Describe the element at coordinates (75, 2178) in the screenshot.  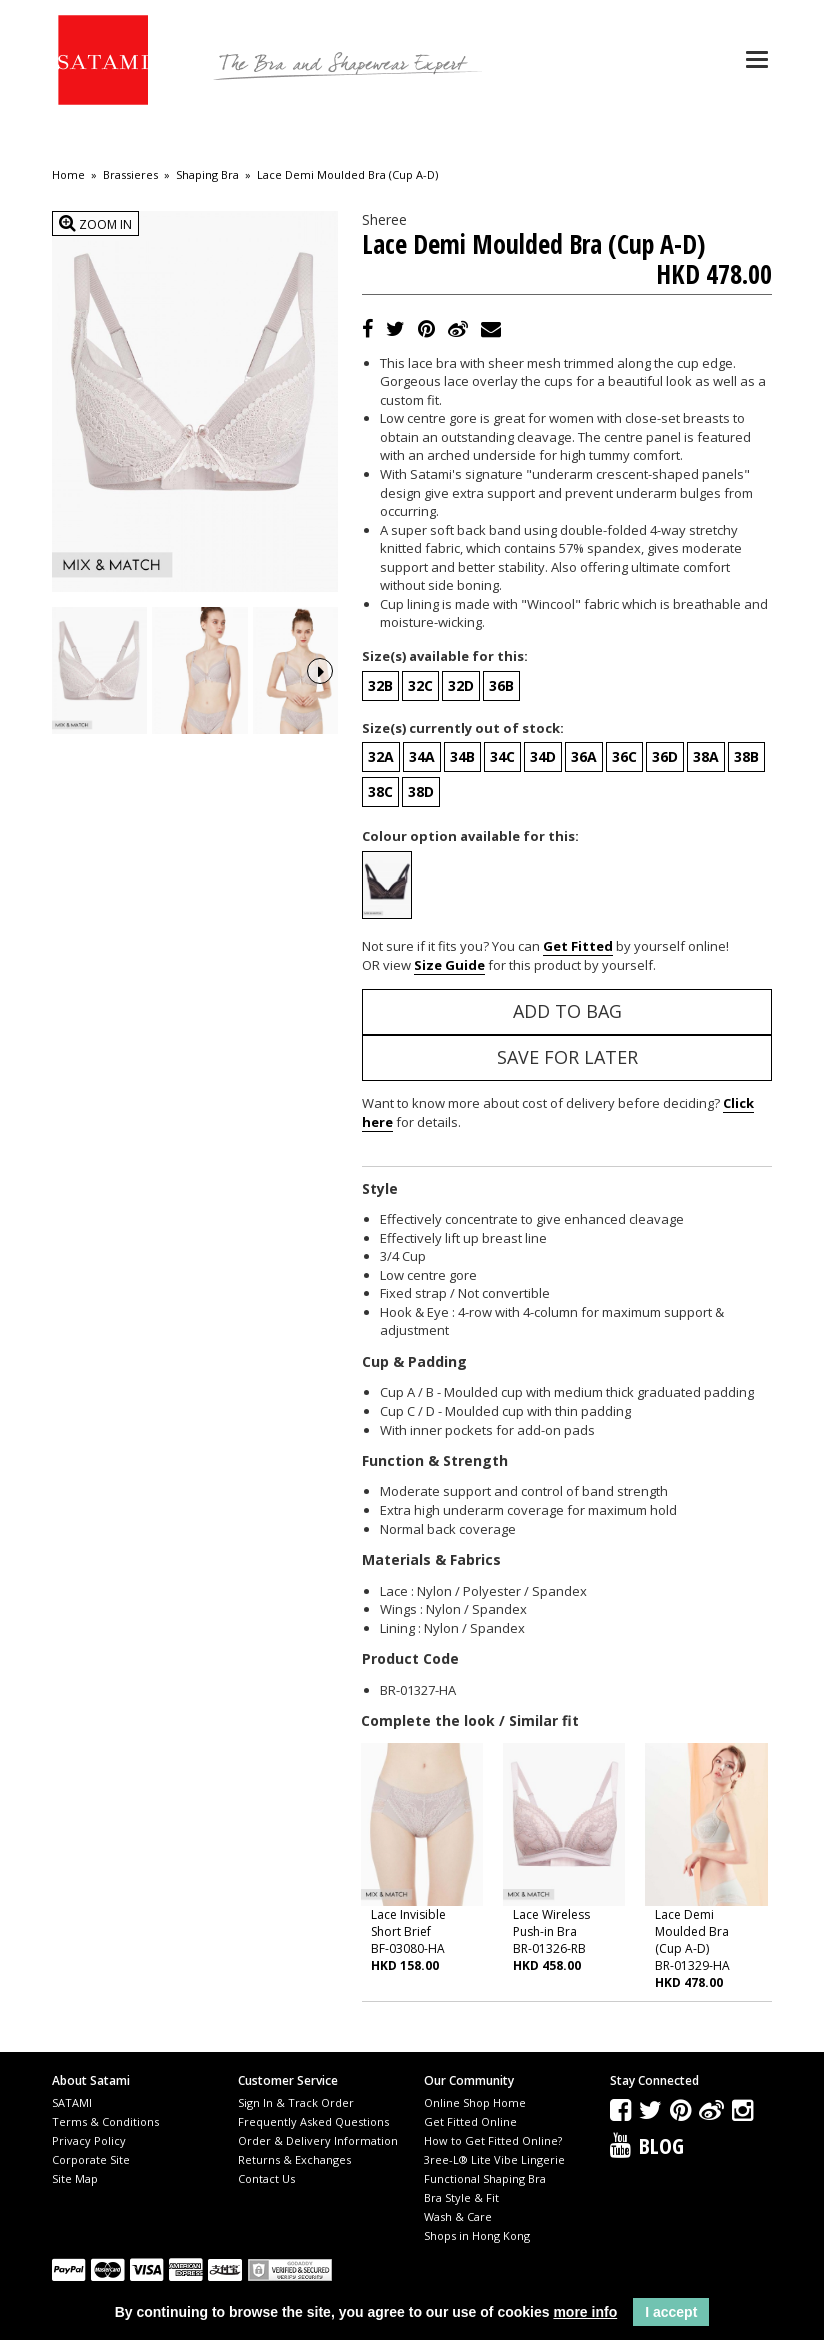
I see `Site Map` at that location.